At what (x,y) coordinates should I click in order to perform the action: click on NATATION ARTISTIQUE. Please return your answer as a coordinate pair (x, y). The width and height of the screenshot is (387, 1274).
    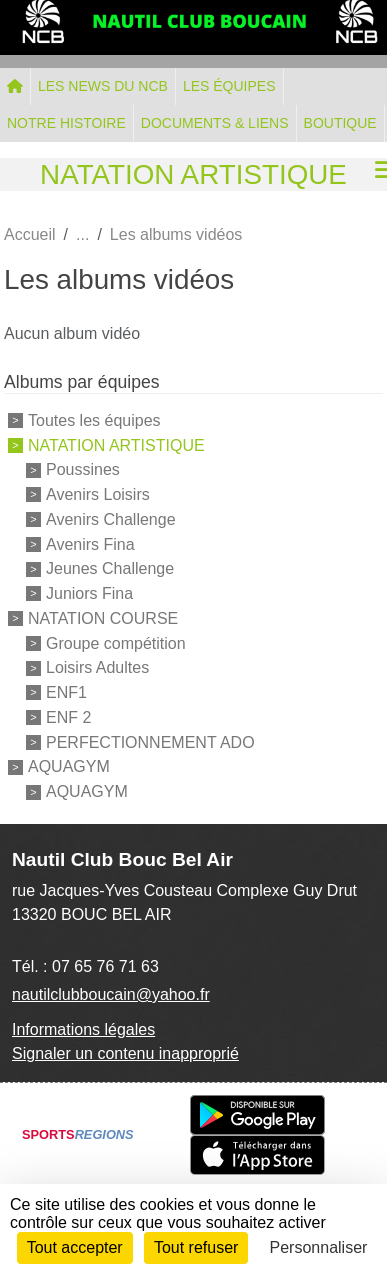
    Looking at the image, I should click on (116, 444).